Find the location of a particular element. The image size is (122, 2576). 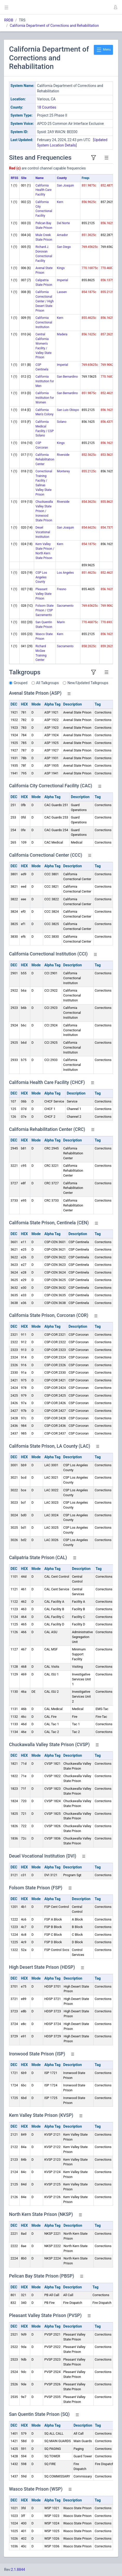

Lassen is located at coordinates (62, 292).